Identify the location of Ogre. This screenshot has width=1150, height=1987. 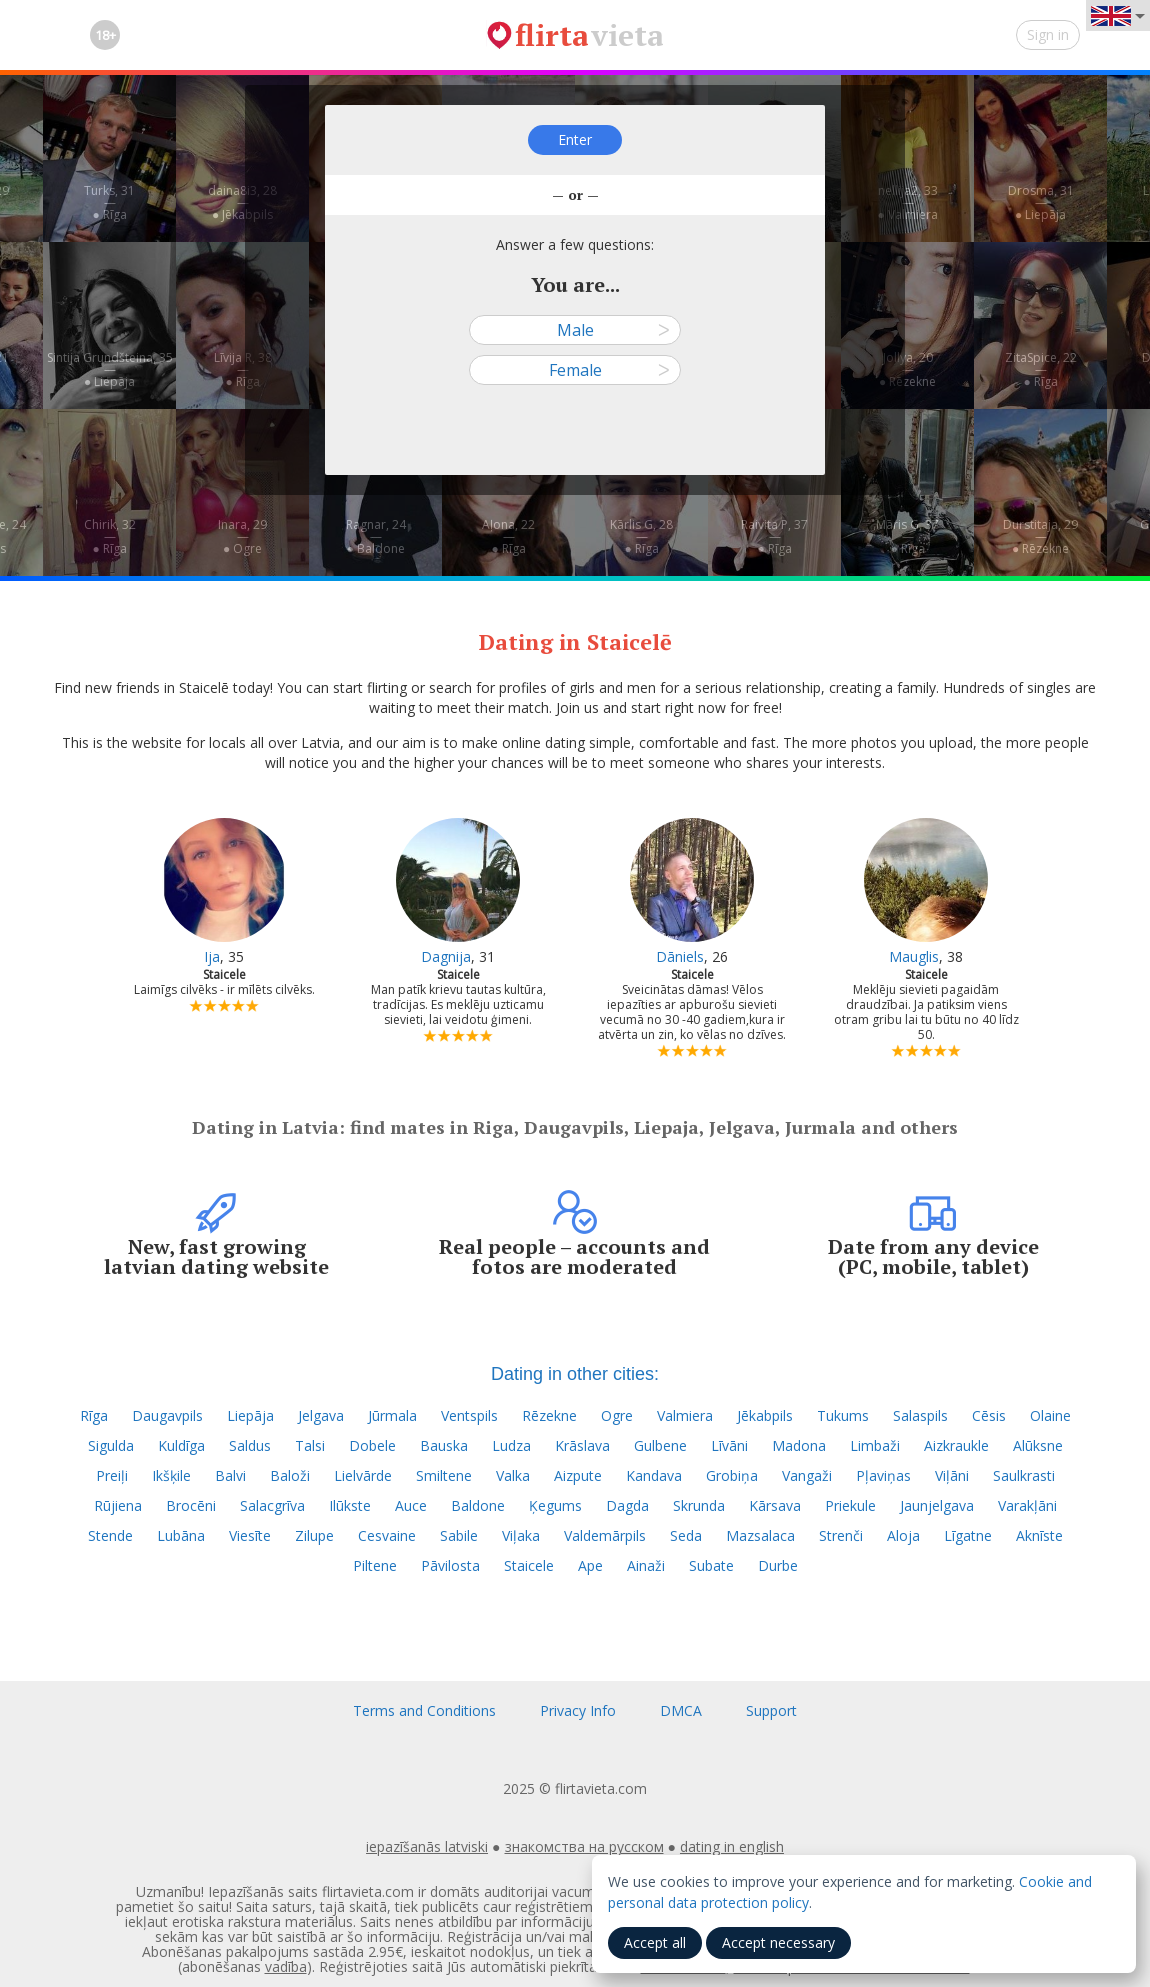
(617, 1415).